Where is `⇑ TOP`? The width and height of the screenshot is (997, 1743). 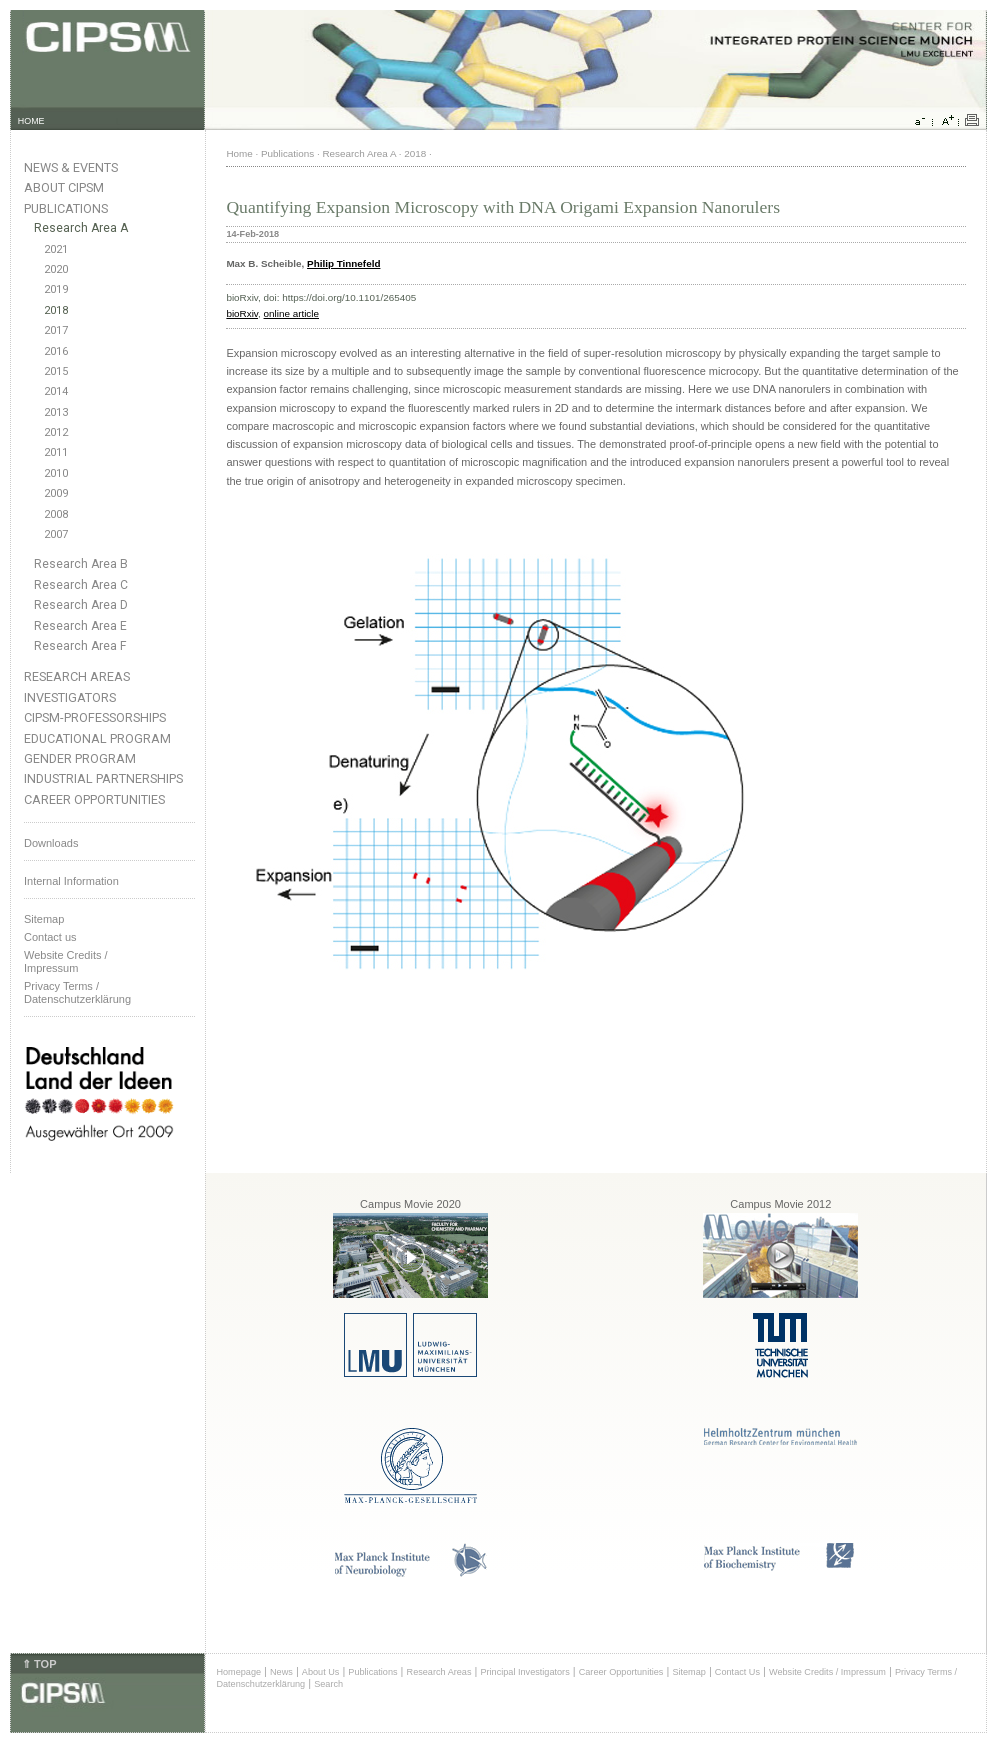
⇑ TOP is located at coordinates (39, 1664).